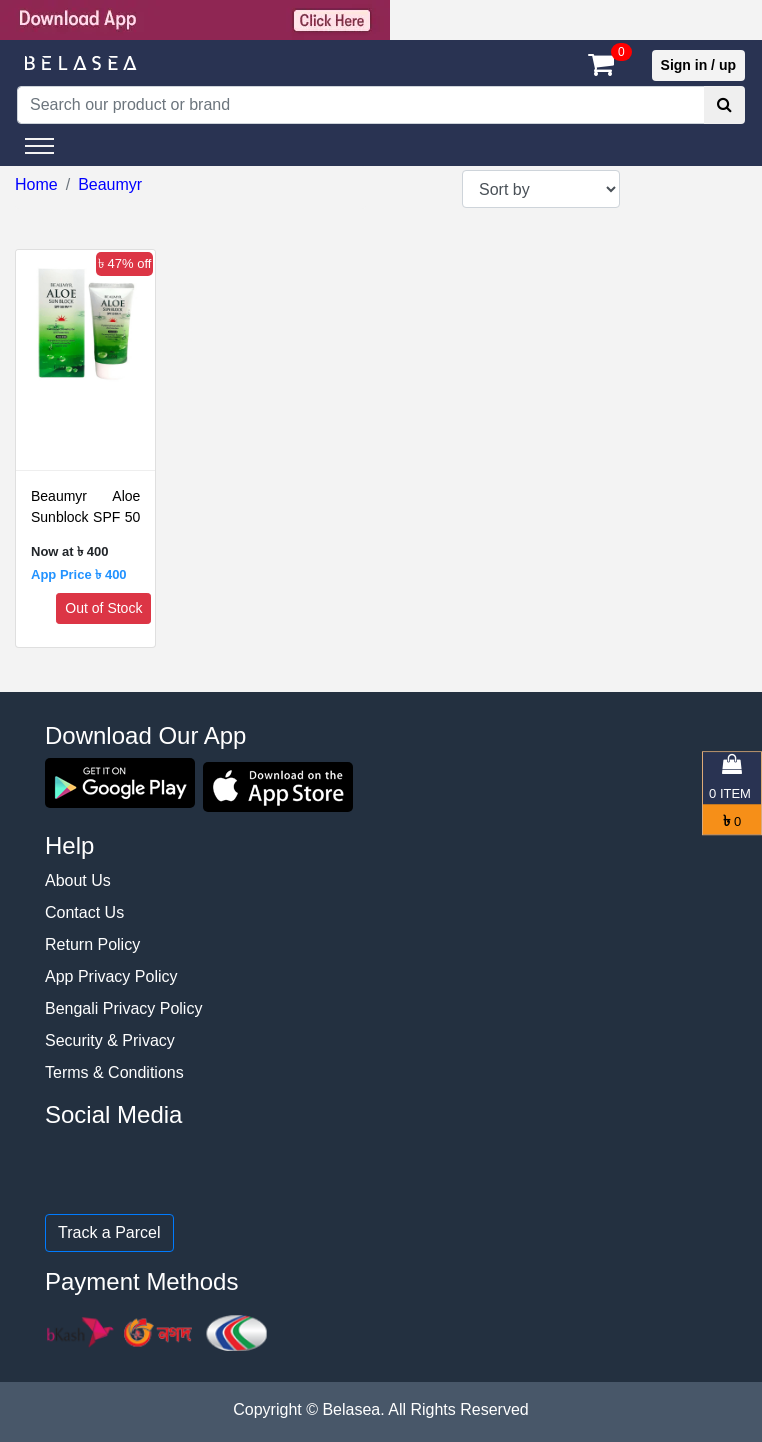  Describe the element at coordinates (84, 912) in the screenshot. I see `Contact Us` at that location.